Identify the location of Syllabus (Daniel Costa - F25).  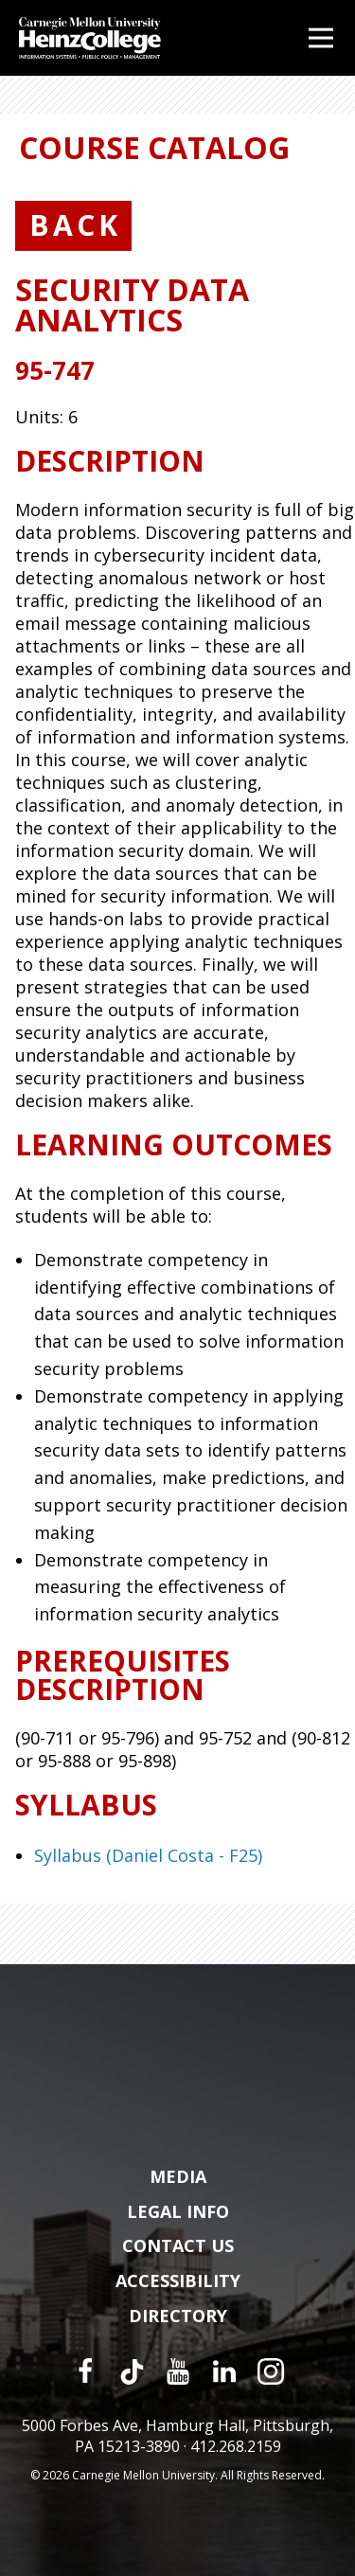
(148, 1855).